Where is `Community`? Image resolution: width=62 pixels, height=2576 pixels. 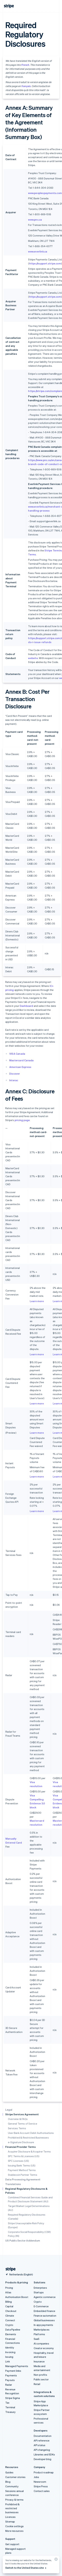 Community is located at coordinates (12, 2486).